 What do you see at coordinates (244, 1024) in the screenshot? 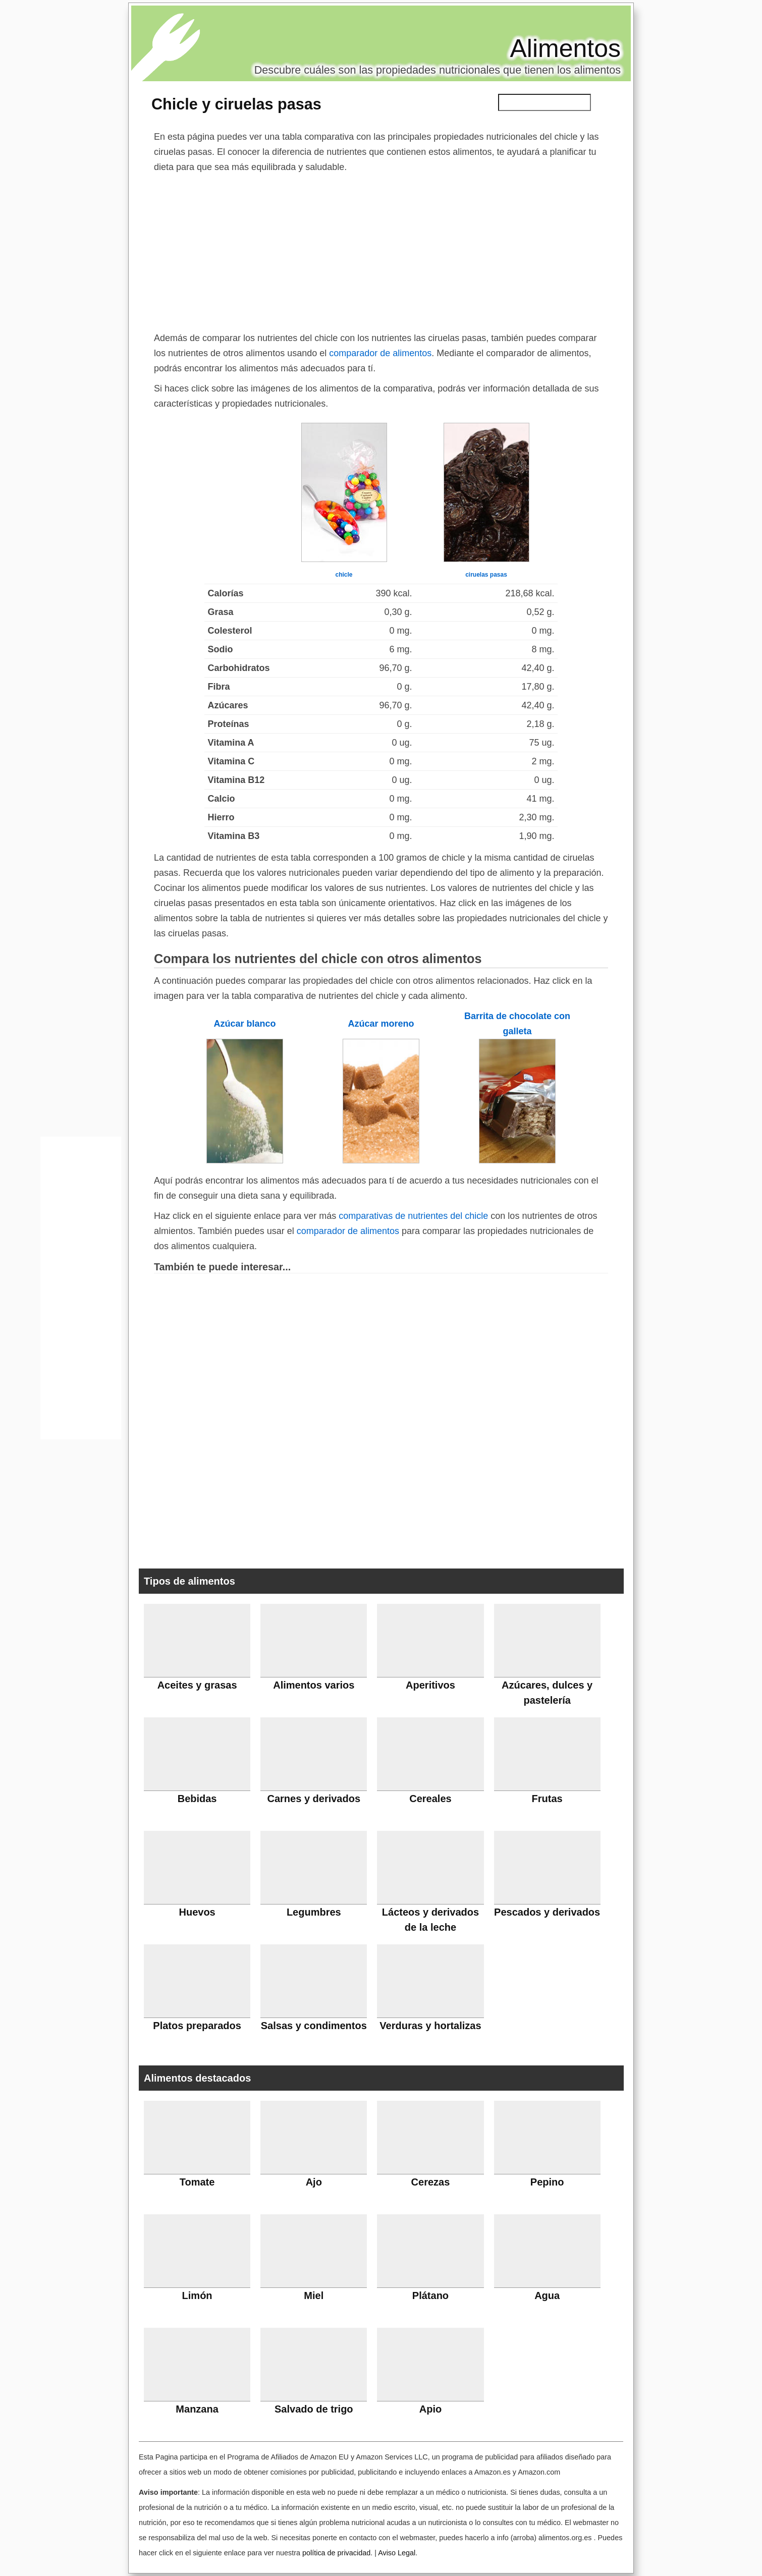
I see `Azúcar blanco` at bounding box center [244, 1024].